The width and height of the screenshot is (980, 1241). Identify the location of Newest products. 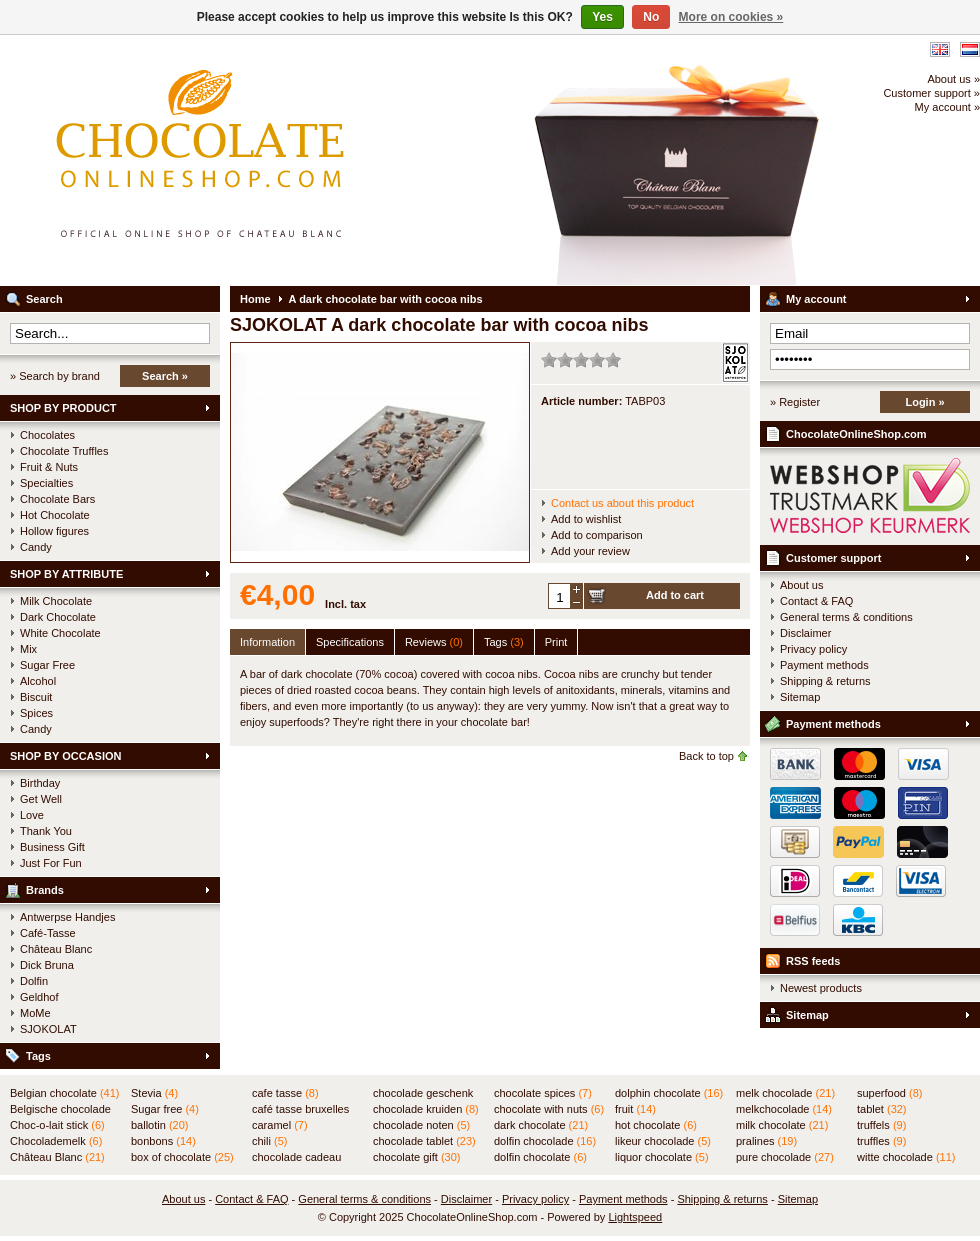
(821, 988).